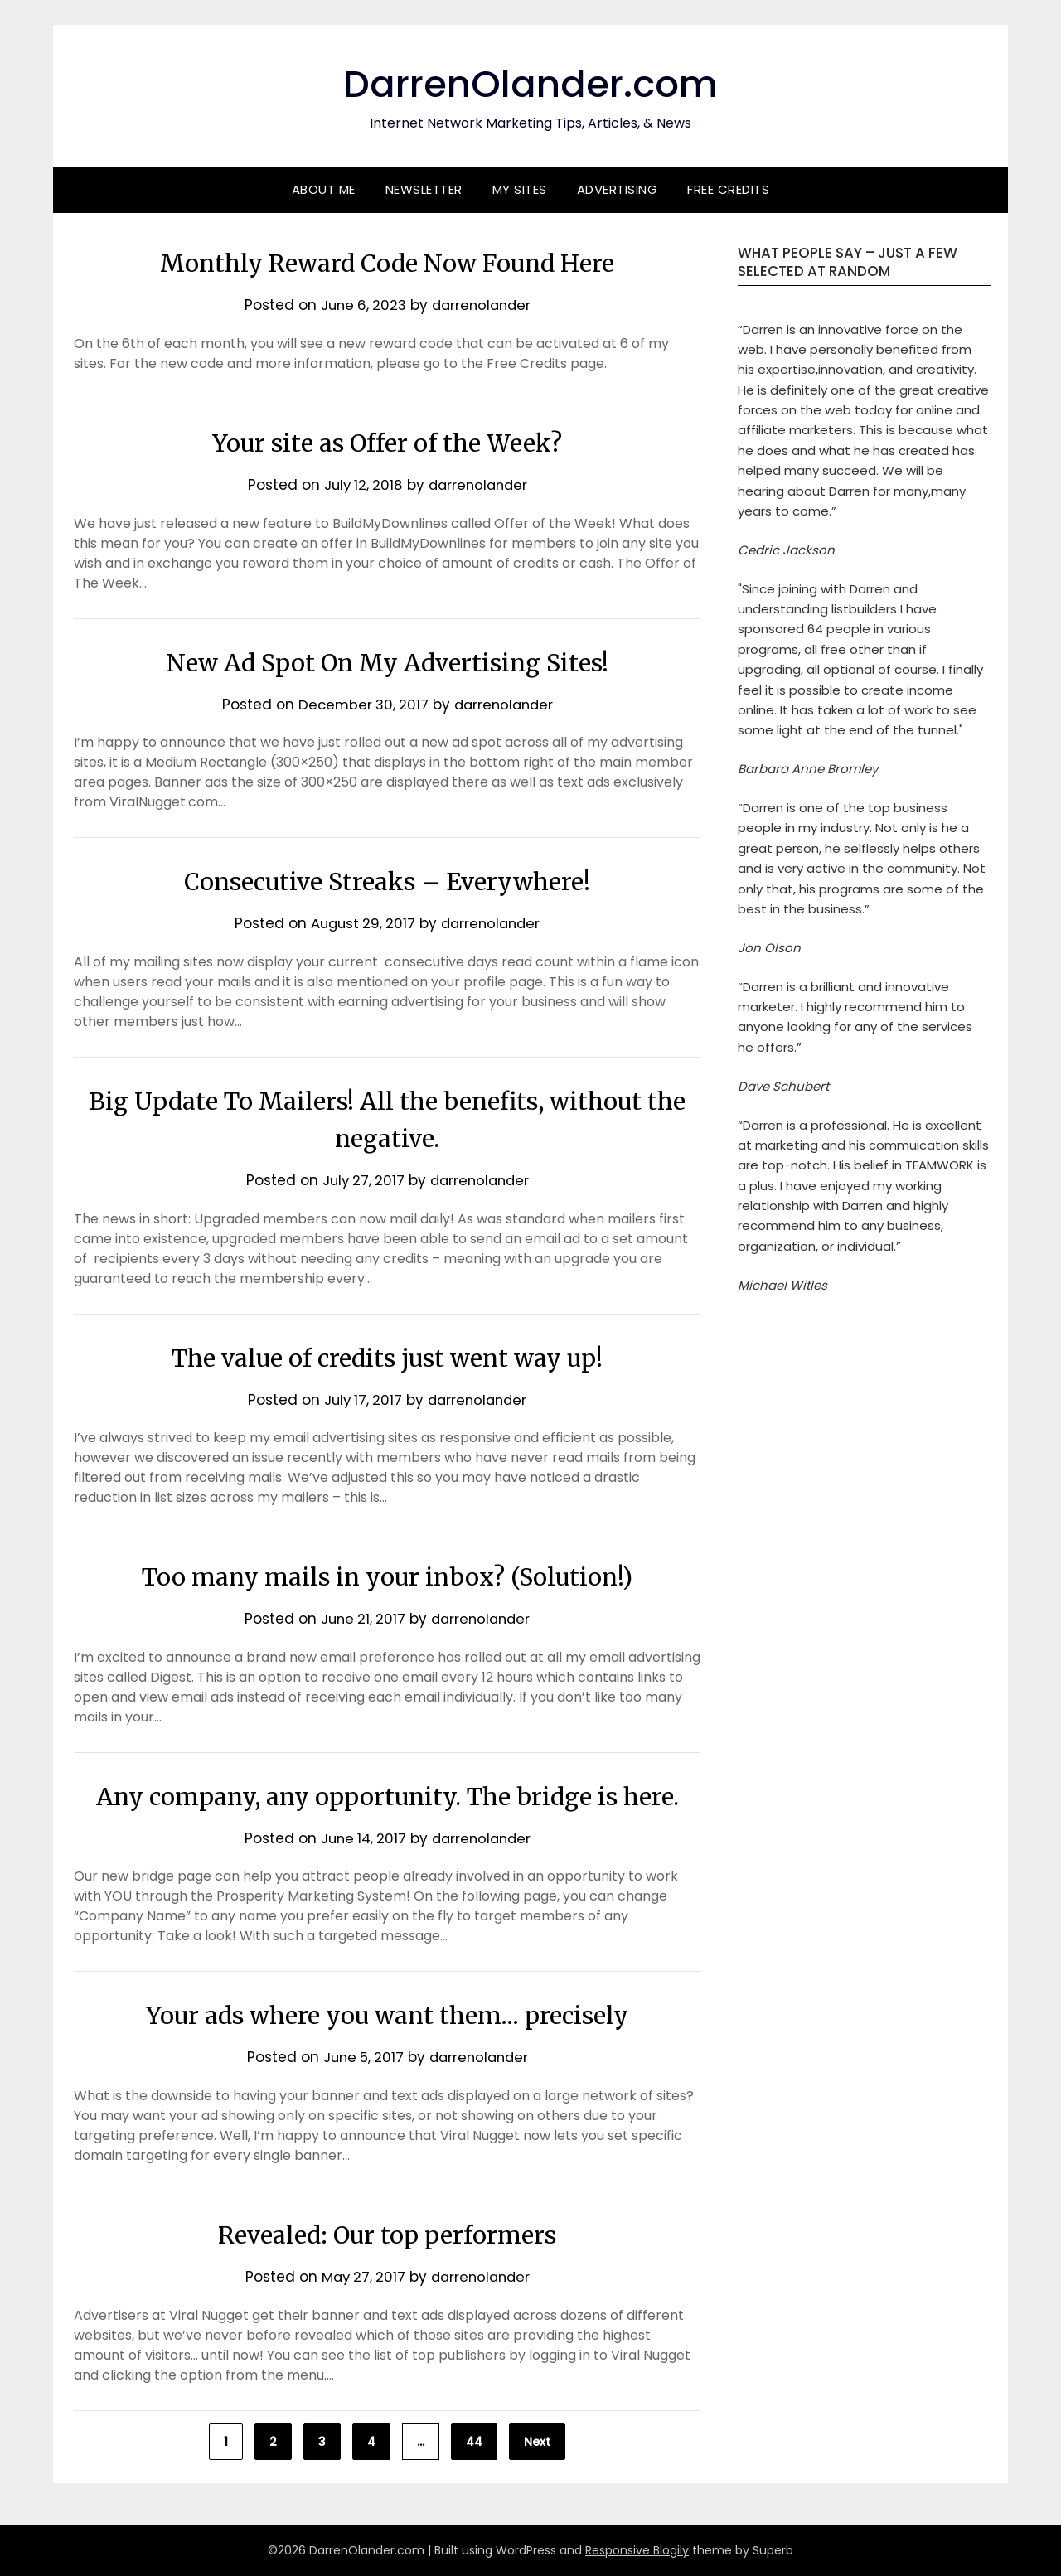  I want to click on Advertising, so click(617, 189).